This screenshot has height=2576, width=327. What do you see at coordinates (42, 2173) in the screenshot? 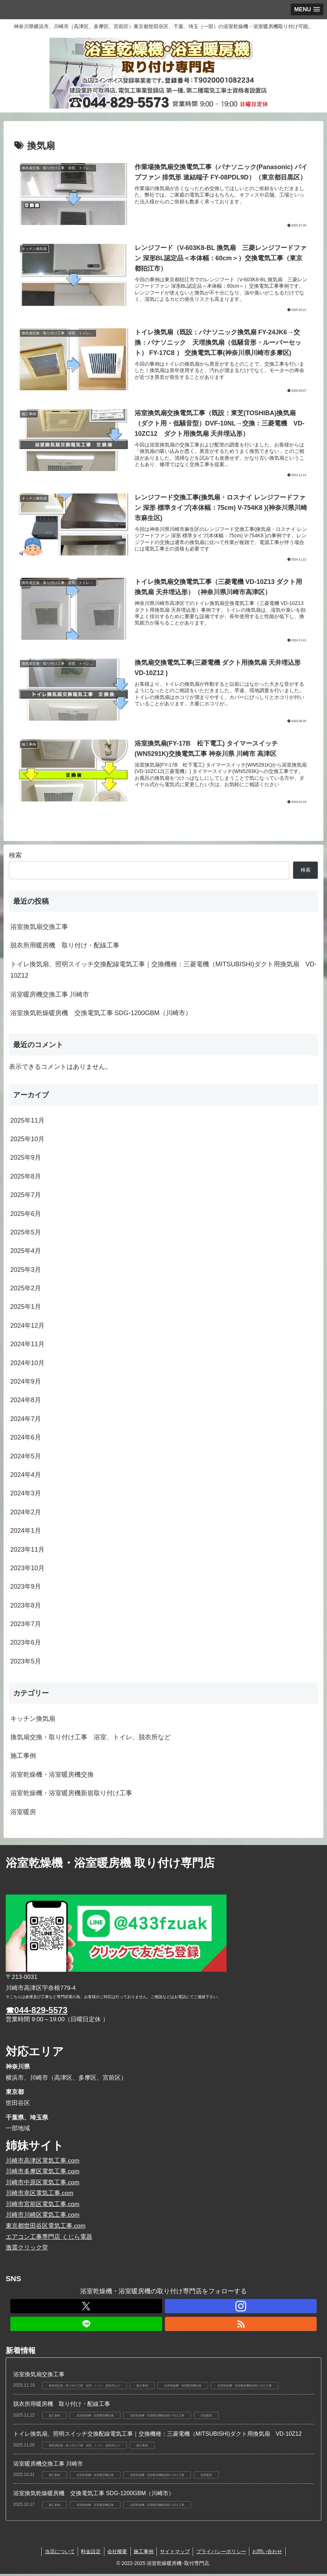
I see `川崎市多摩区電気工事.com` at bounding box center [42, 2173].